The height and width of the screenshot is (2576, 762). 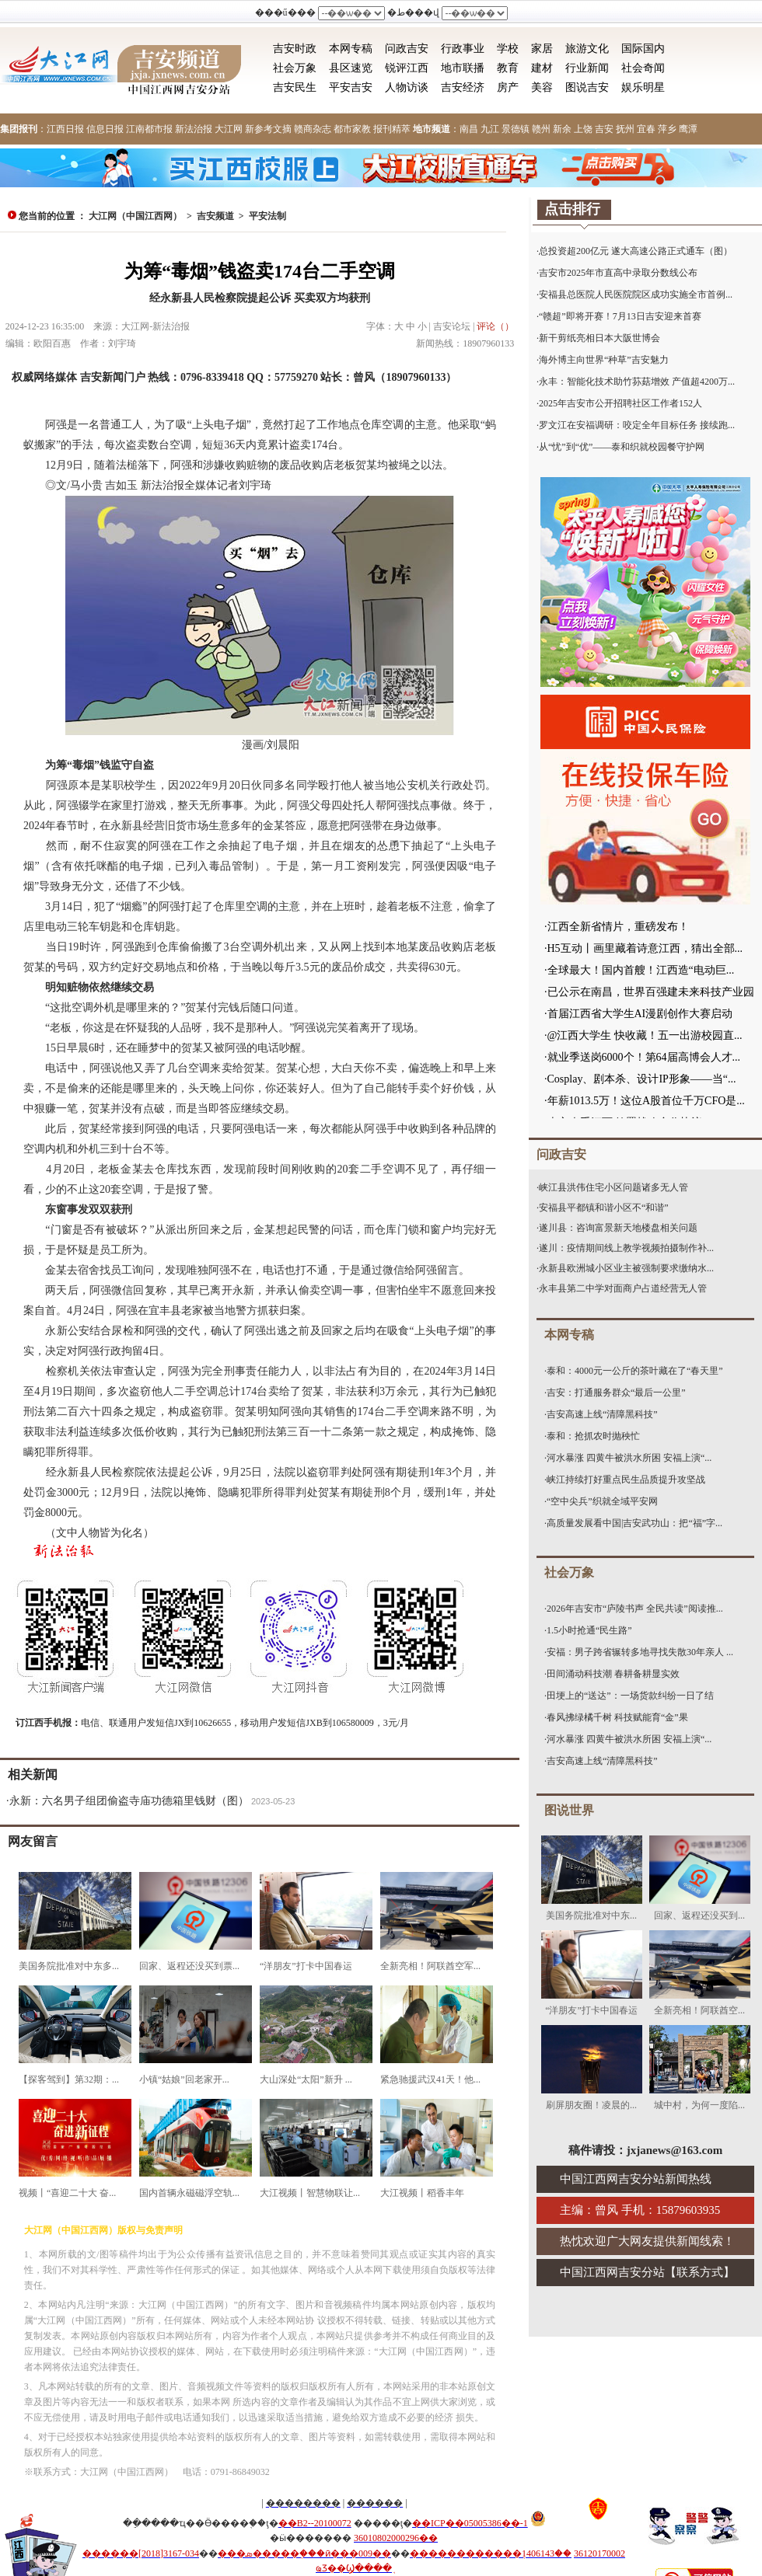 I want to click on 罗文江在安福调研：咬定全年目标任务 接续跑..., so click(x=637, y=425).